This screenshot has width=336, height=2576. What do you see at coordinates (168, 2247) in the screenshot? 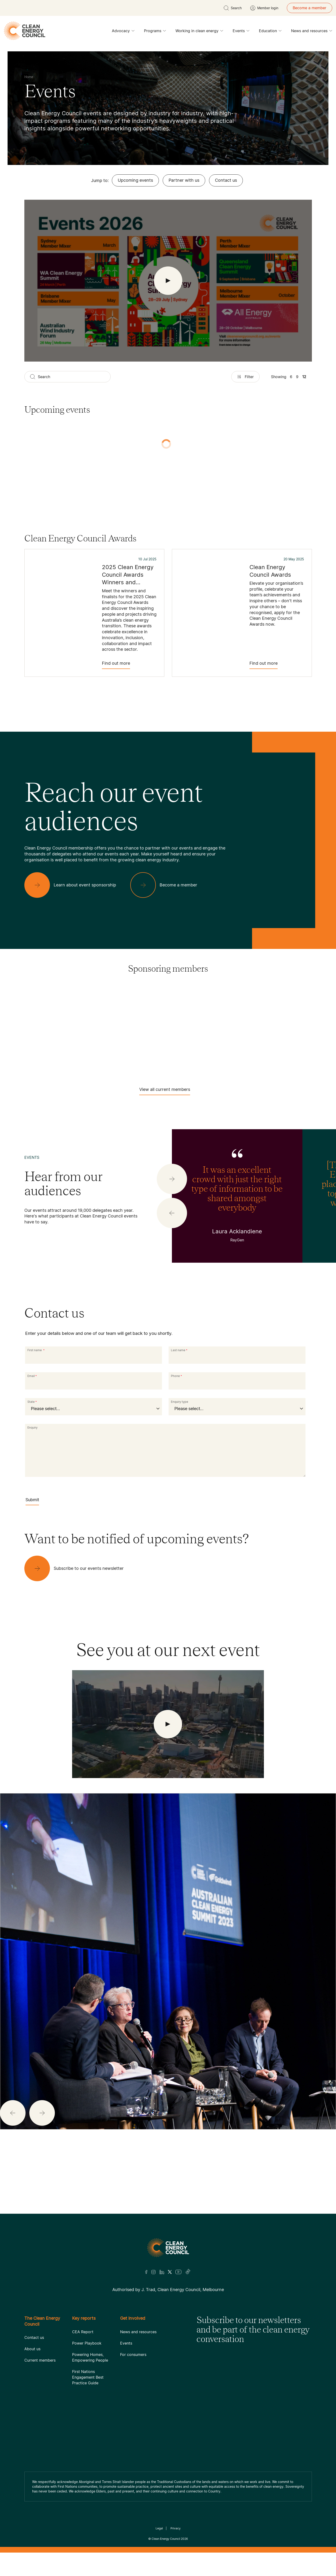
I see `[Logo]` at bounding box center [168, 2247].